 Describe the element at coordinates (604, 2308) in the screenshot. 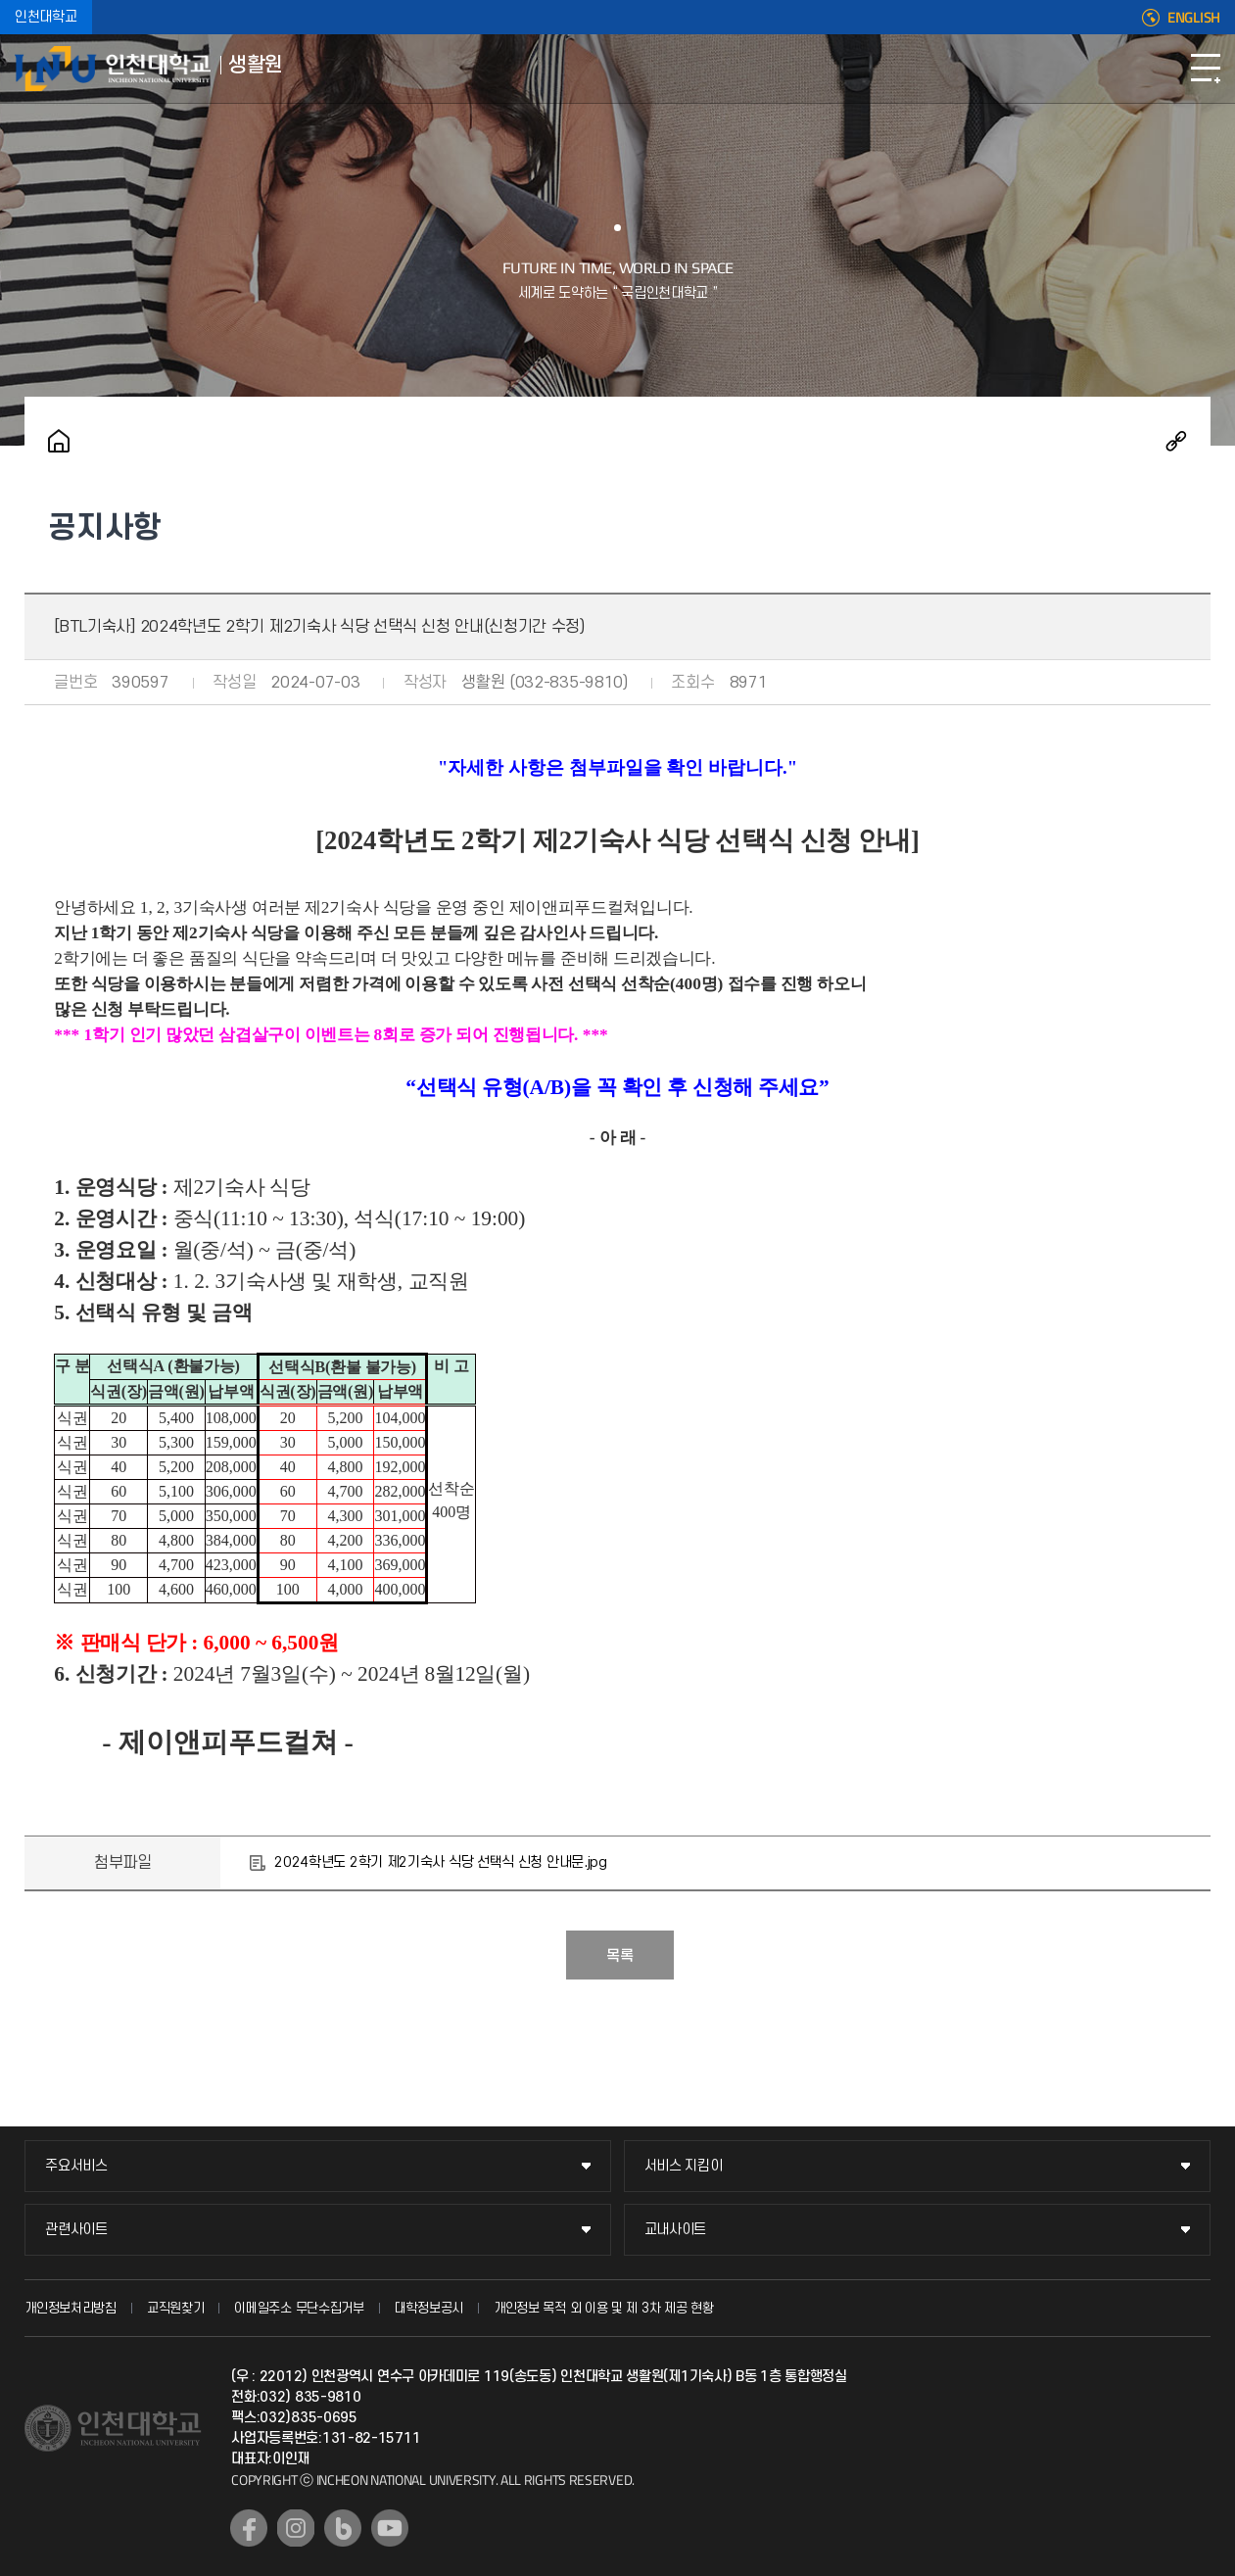

I see `개인정보 목적 외 이용 및 제 3차 제공 현황` at that location.